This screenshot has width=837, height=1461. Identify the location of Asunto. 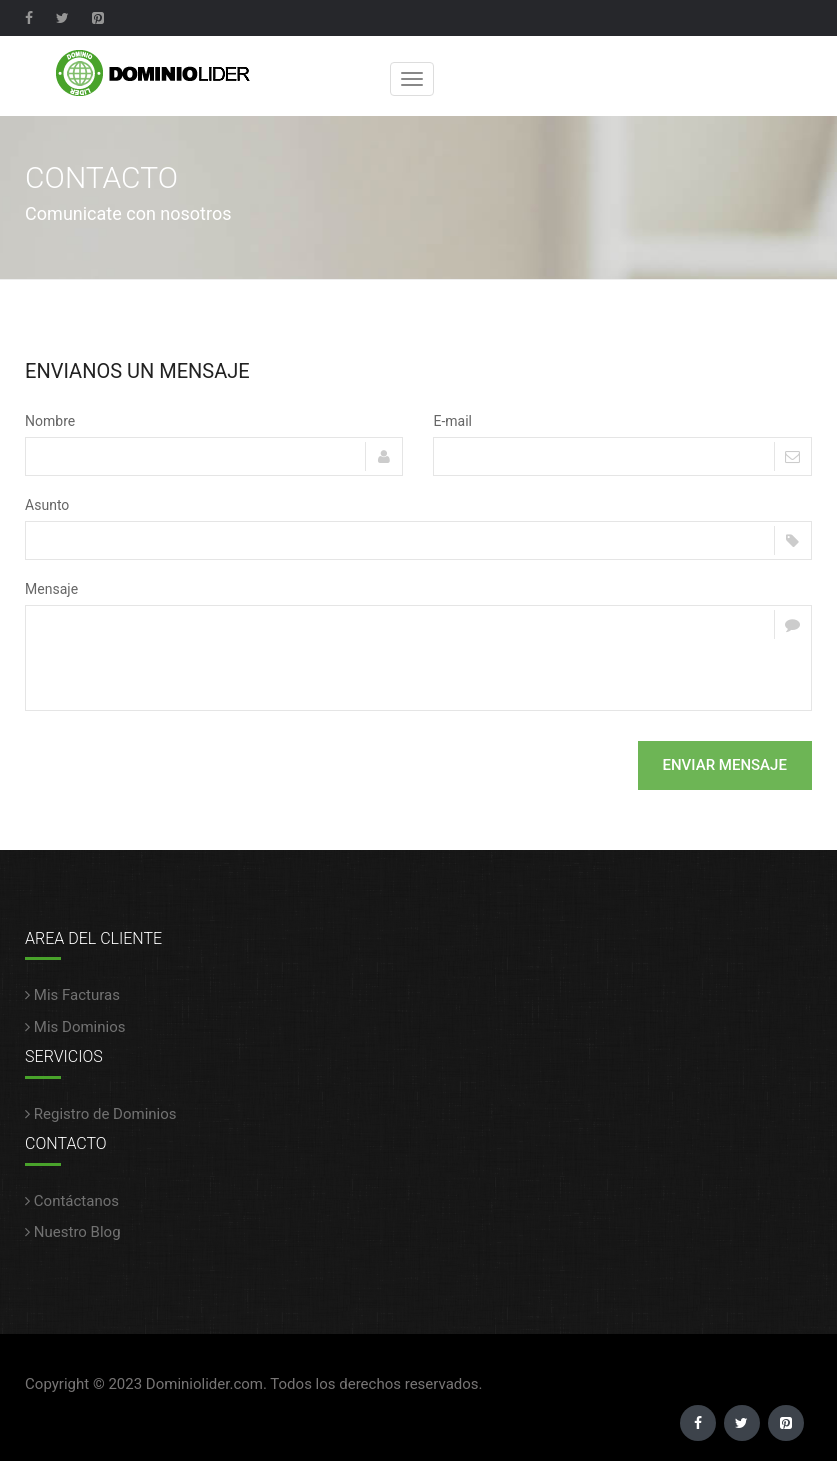
(47, 505).